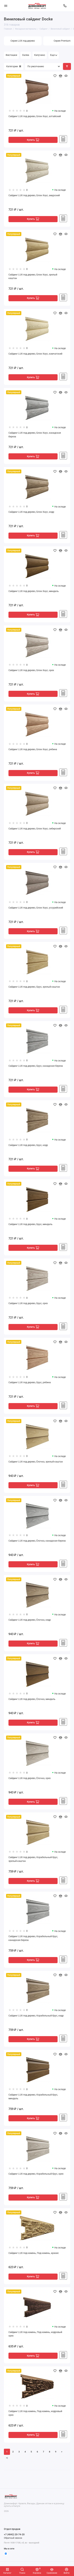  What do you see at coordinates (32, 749) in the screenshot?
I see `Сайдинг LUX под дерево, Блок-Хаус, рябина` at bounding box center [32, 749].